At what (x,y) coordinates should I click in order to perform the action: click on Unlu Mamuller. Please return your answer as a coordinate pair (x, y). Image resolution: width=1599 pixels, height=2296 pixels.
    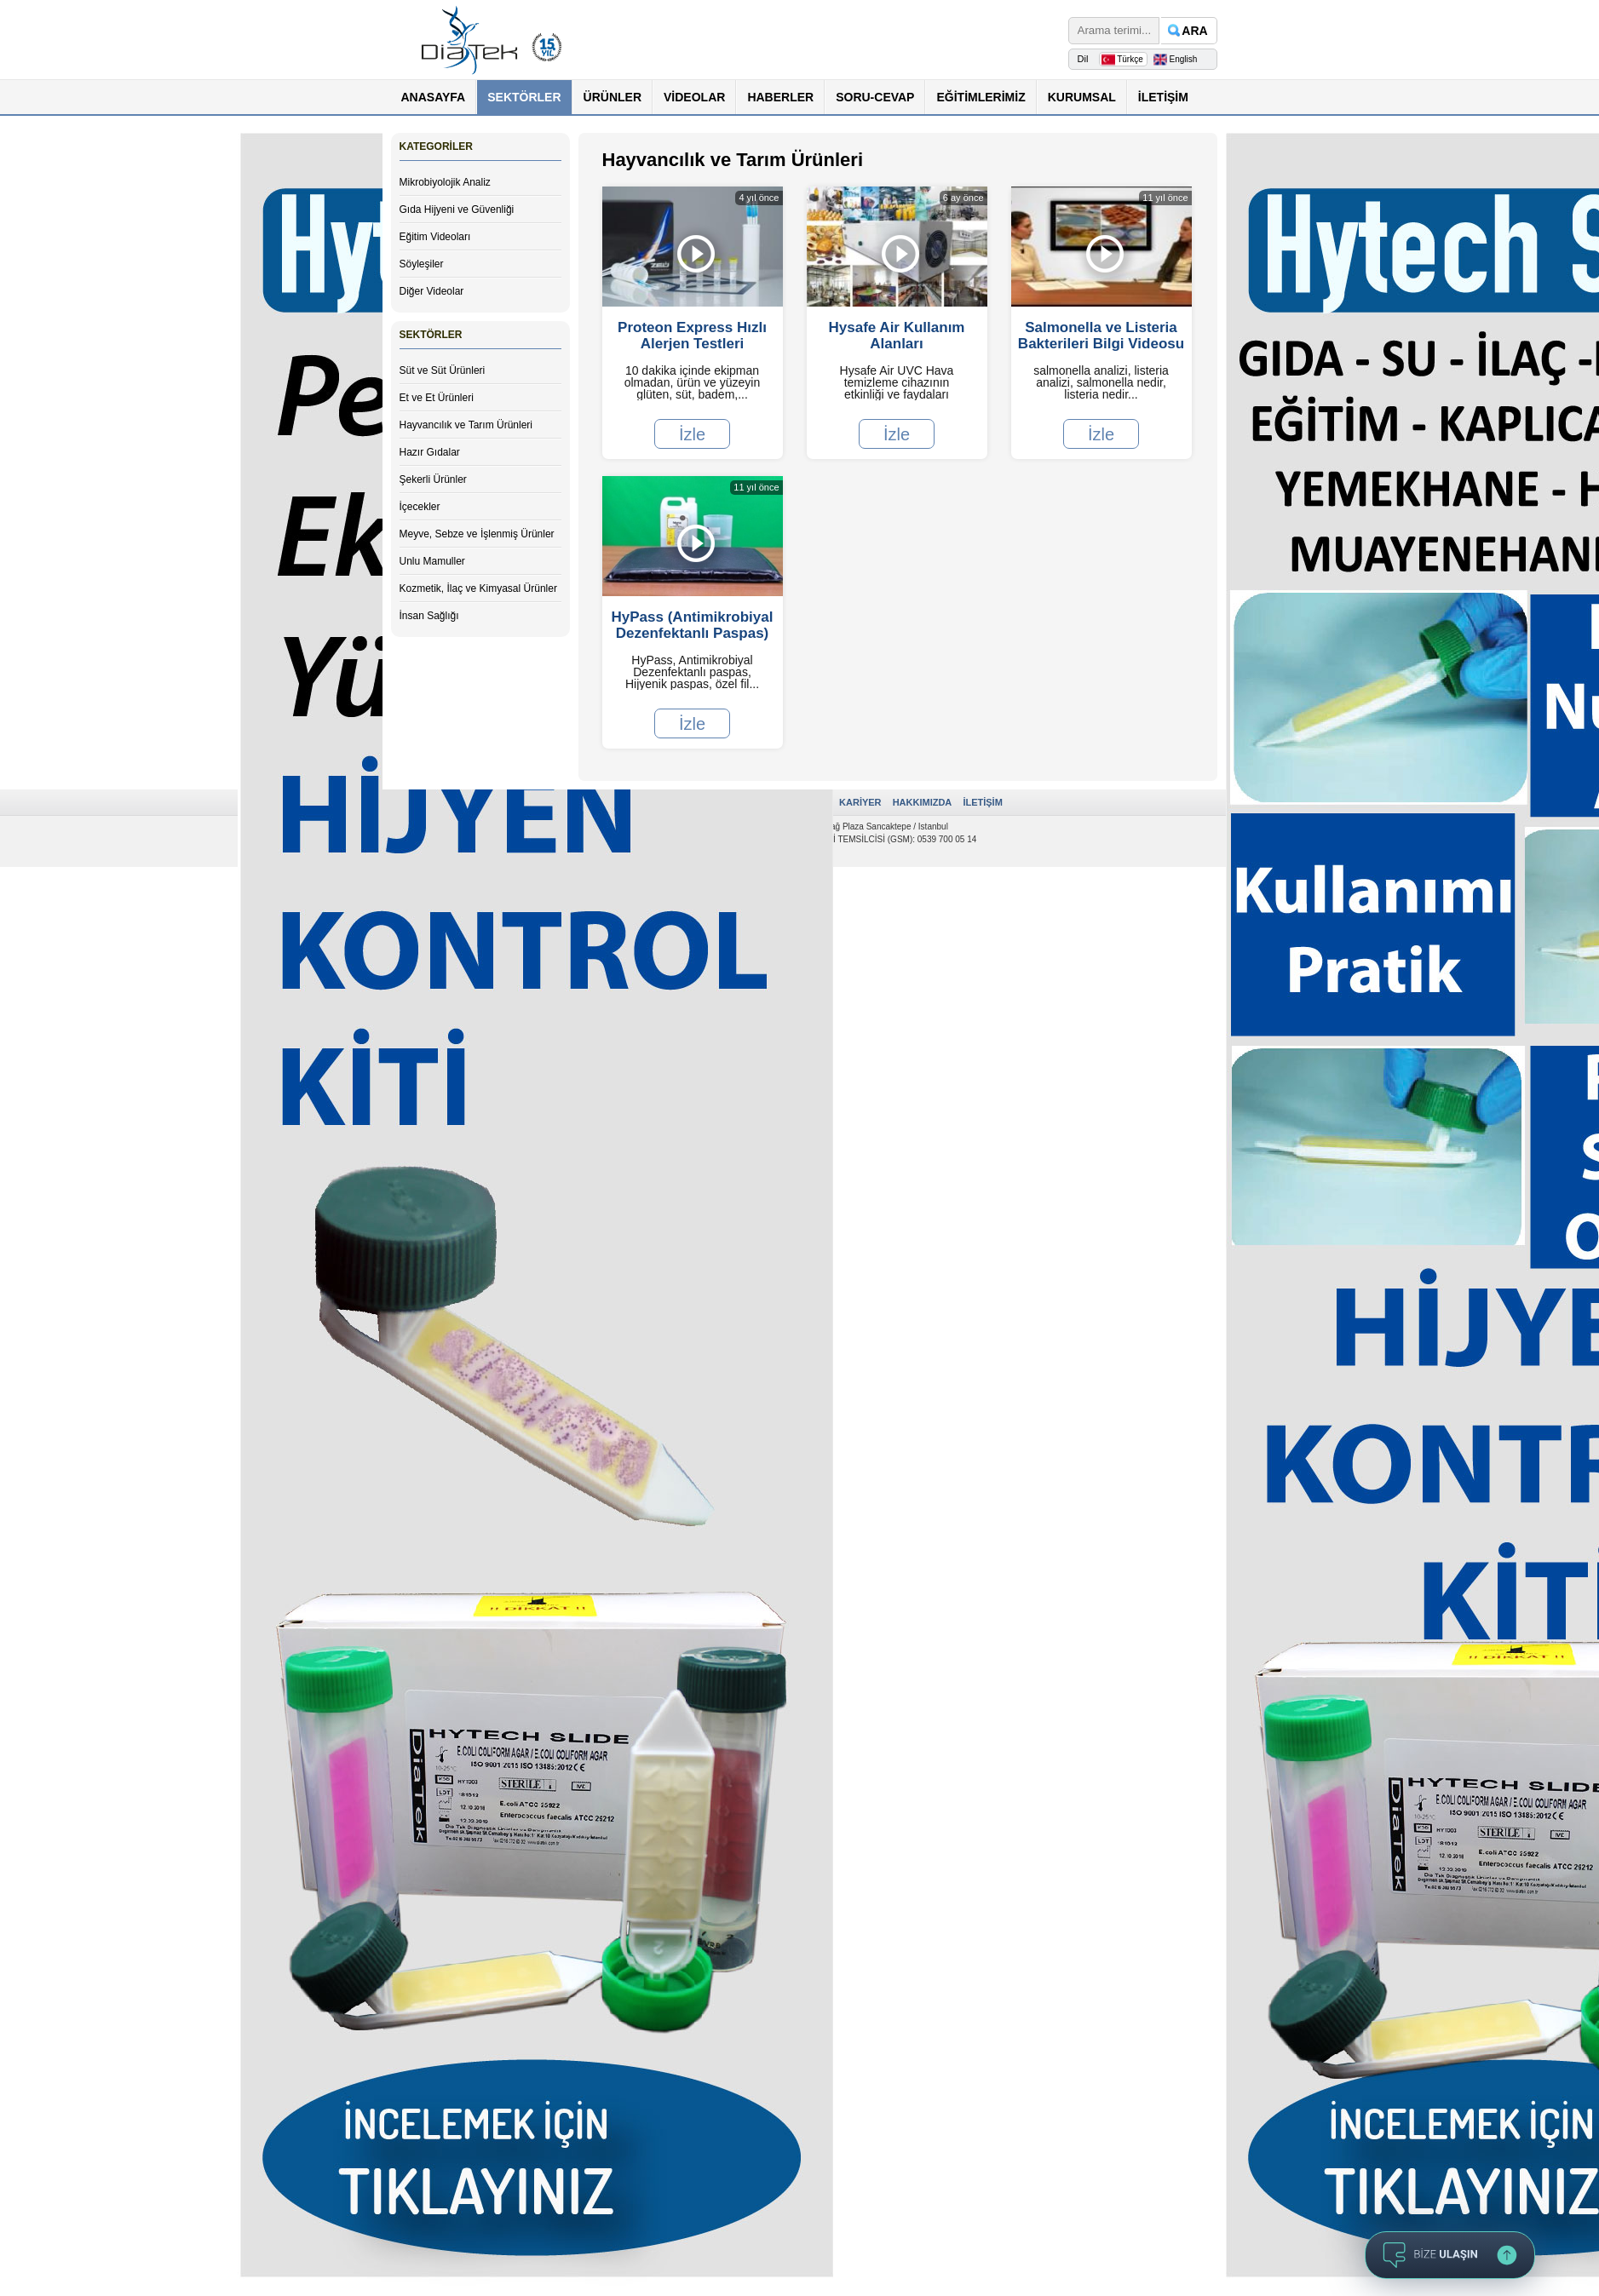
    Looking at the image, I should click on (432, 561).